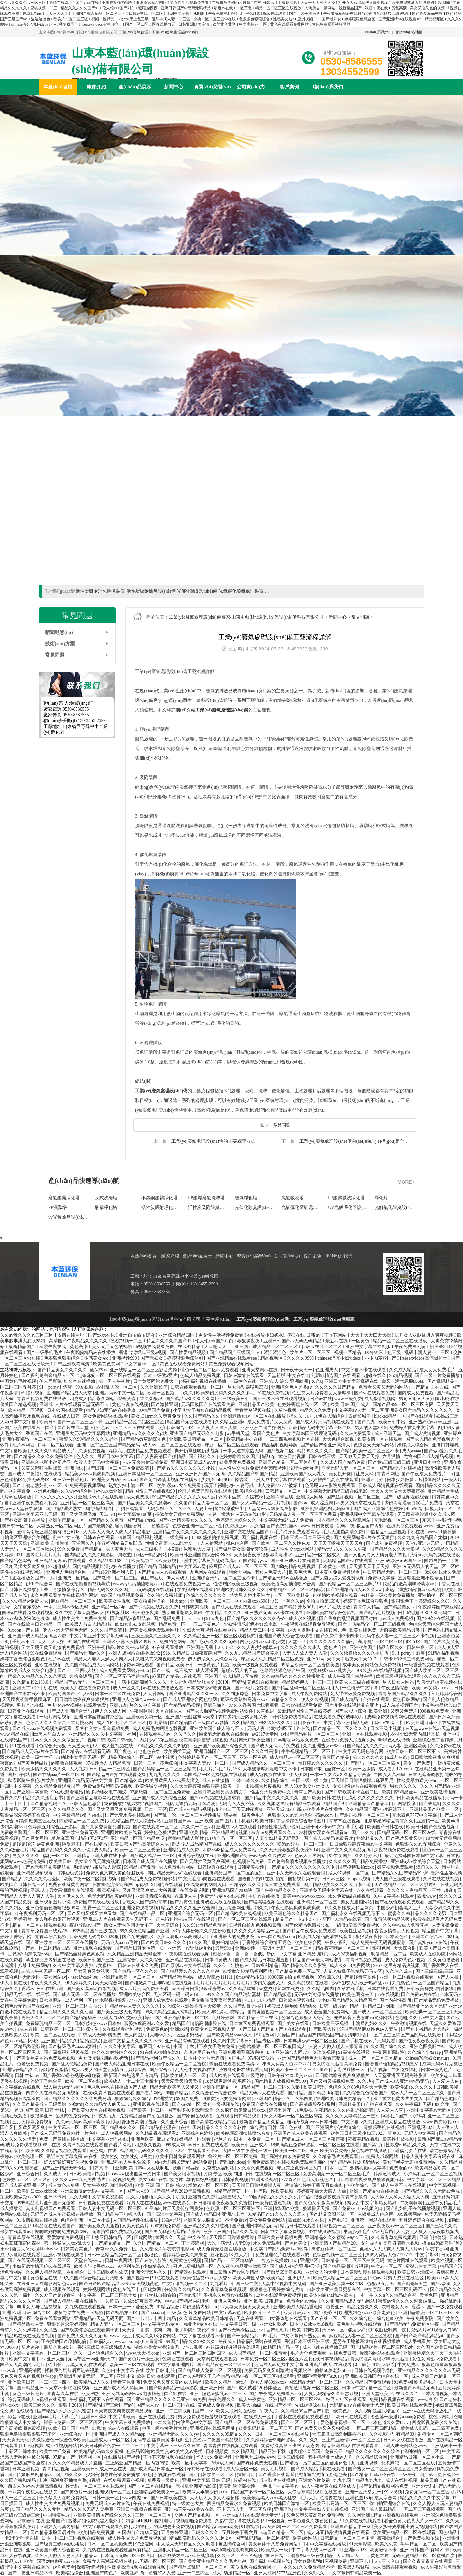 This screenshot has width=463, height=2576. I want to click on 蜜桃精品成人影片, so click(186, 1838).